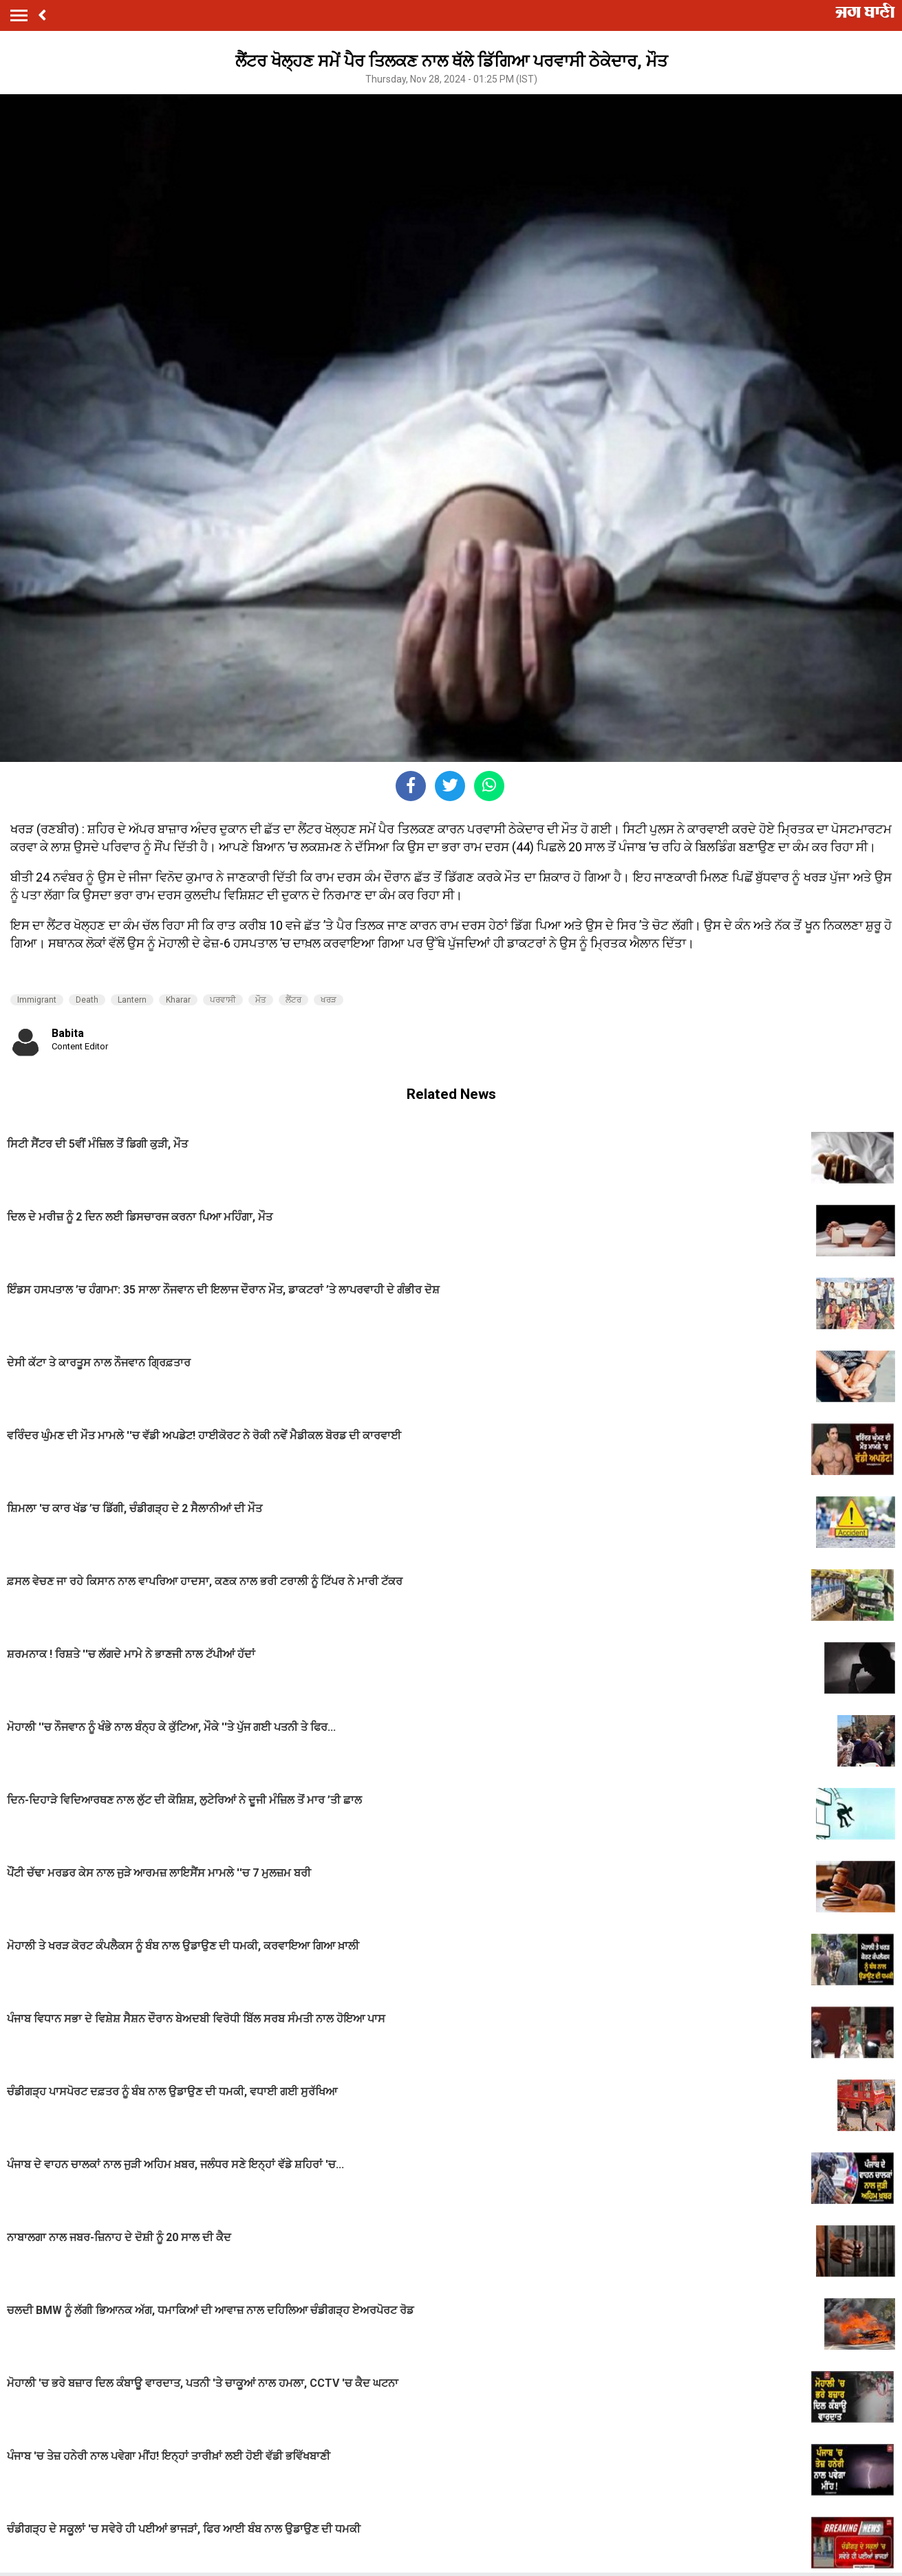 This screenshot has width=902, height=2576. Describe the element at coordinates (178, 1000) in the screenshot. I see `Kharar` at that location.